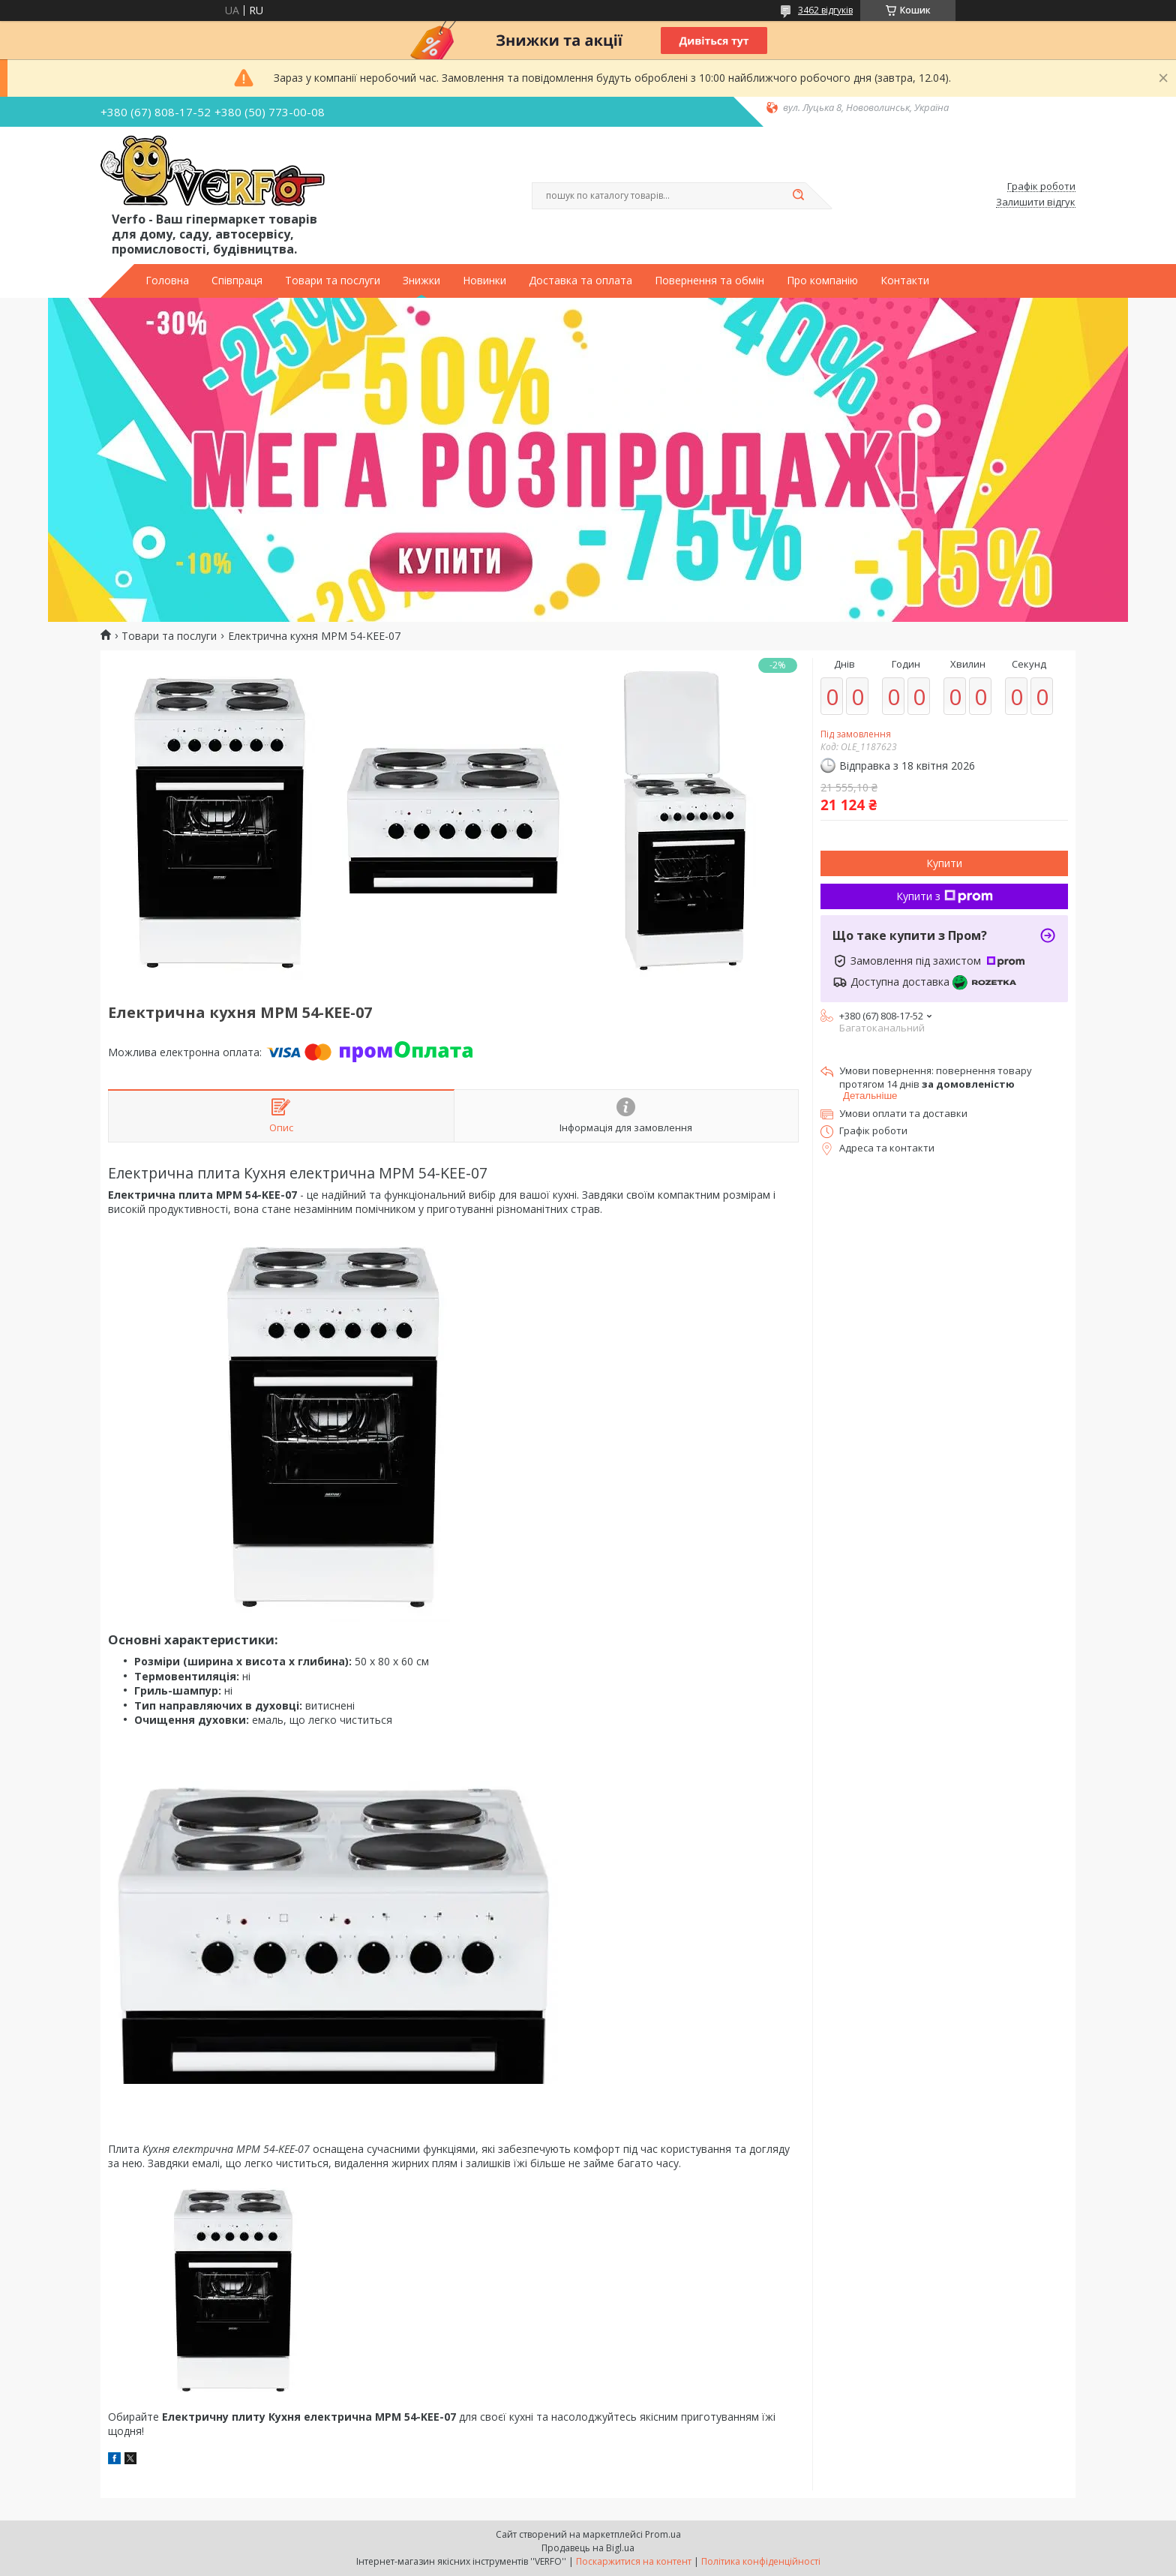 The image size is (1176, 2576). What do you see at coordinates (332, 280) in the screenshot?
I see `Товари та послуги` at bounding box center [332, 280].